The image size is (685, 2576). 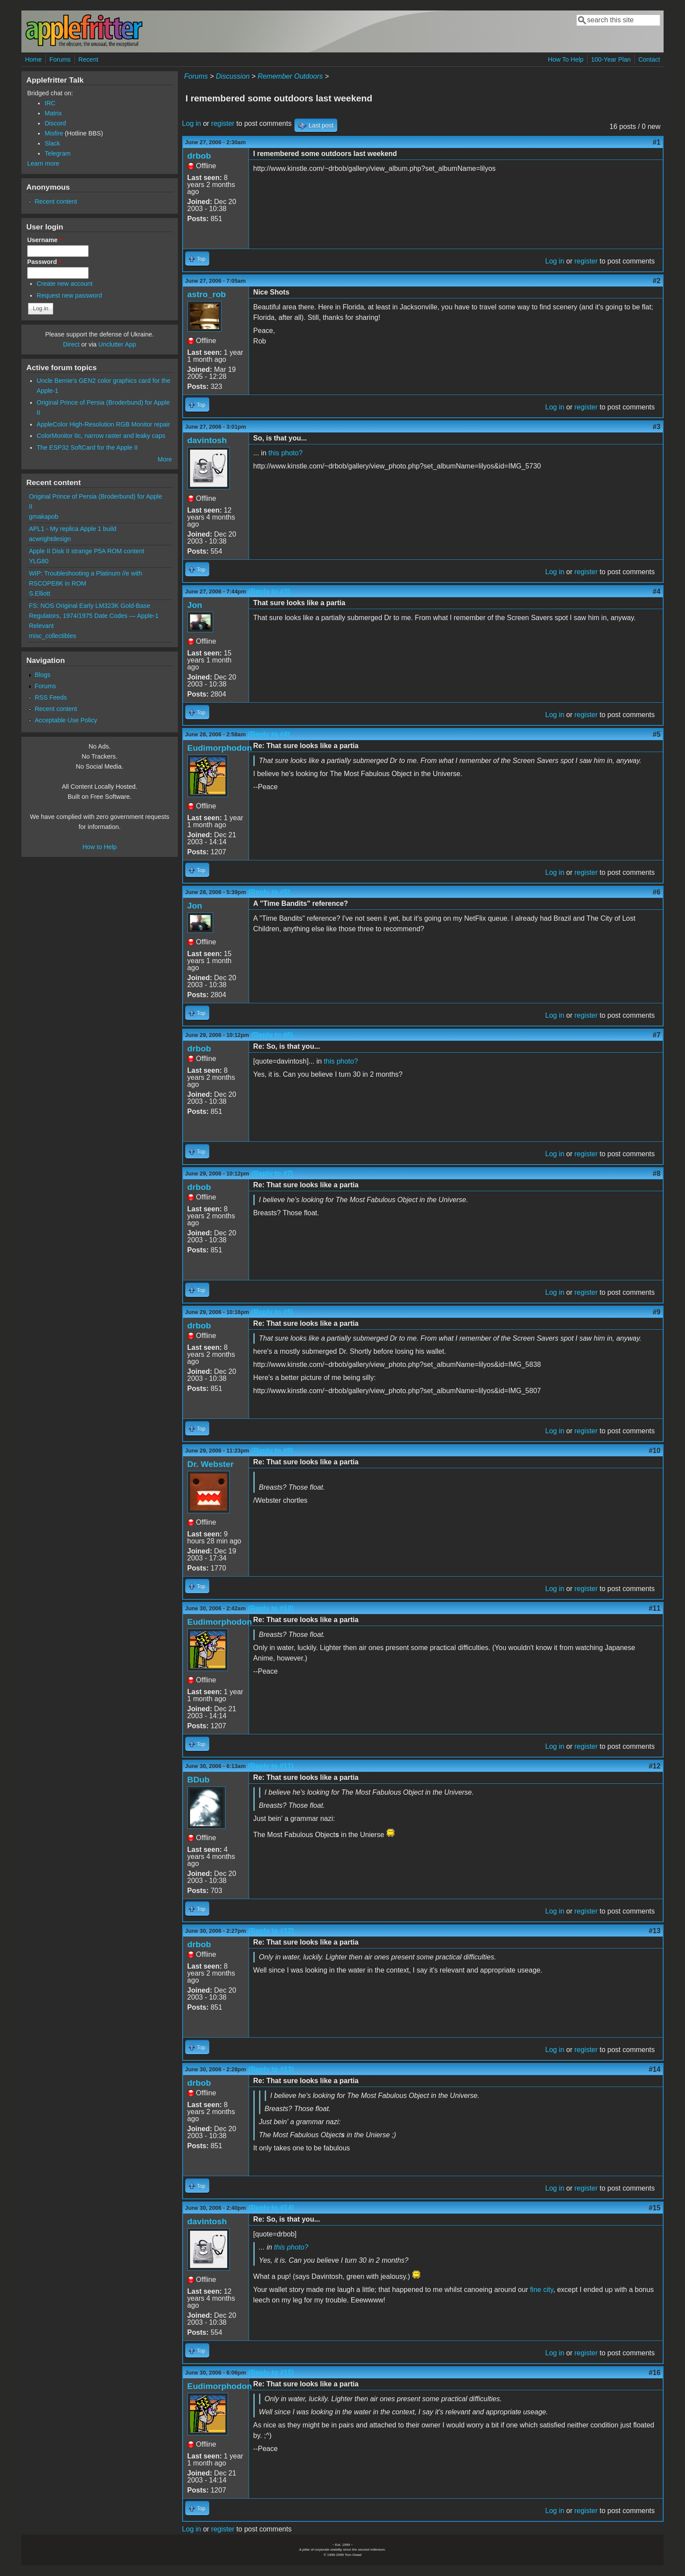 What do you see at coordinates (655, 1766) in the screenshot?
I see `#12` at bounding box center [655, 1766].